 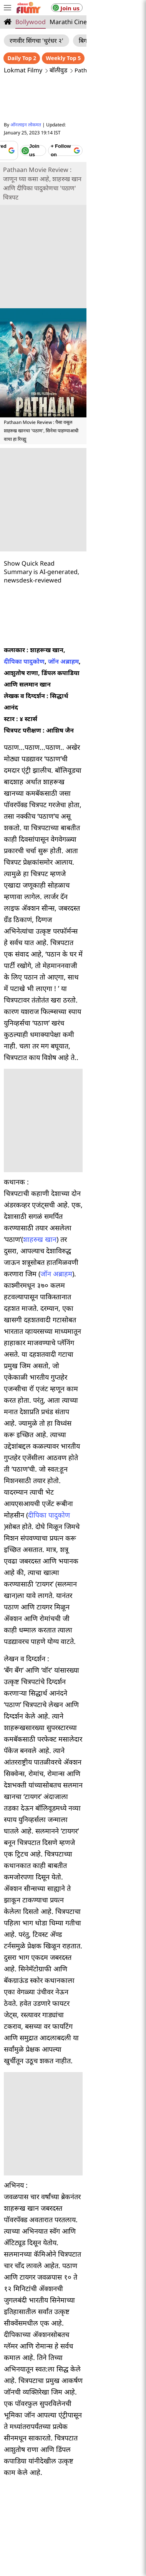 I want to click on तंत्रज्ञान, so click(x=101, y=2399).